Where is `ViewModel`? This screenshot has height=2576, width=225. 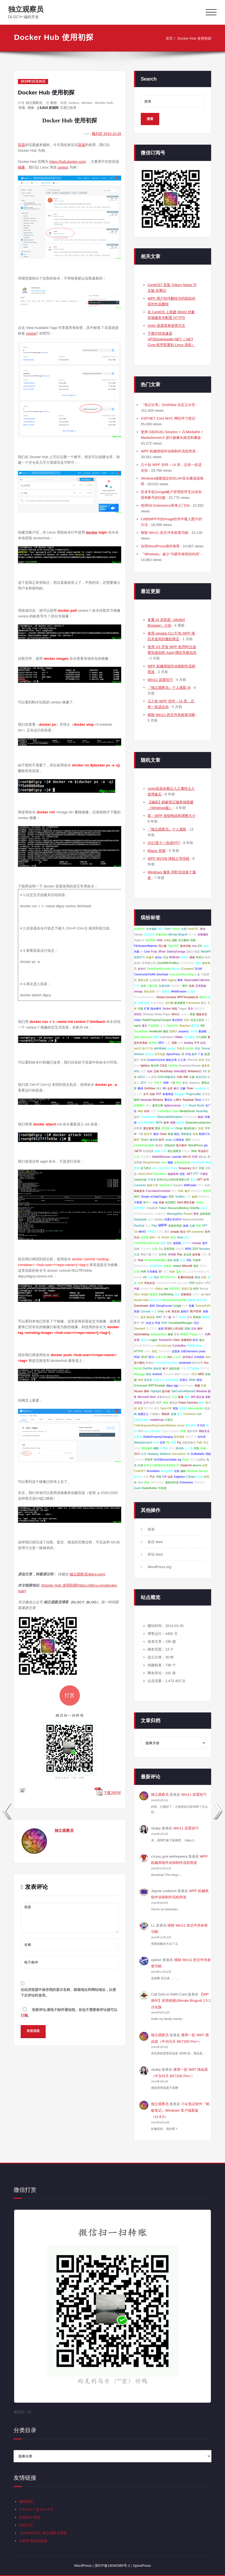
ViewModel is located at coordinates (155, 1031).